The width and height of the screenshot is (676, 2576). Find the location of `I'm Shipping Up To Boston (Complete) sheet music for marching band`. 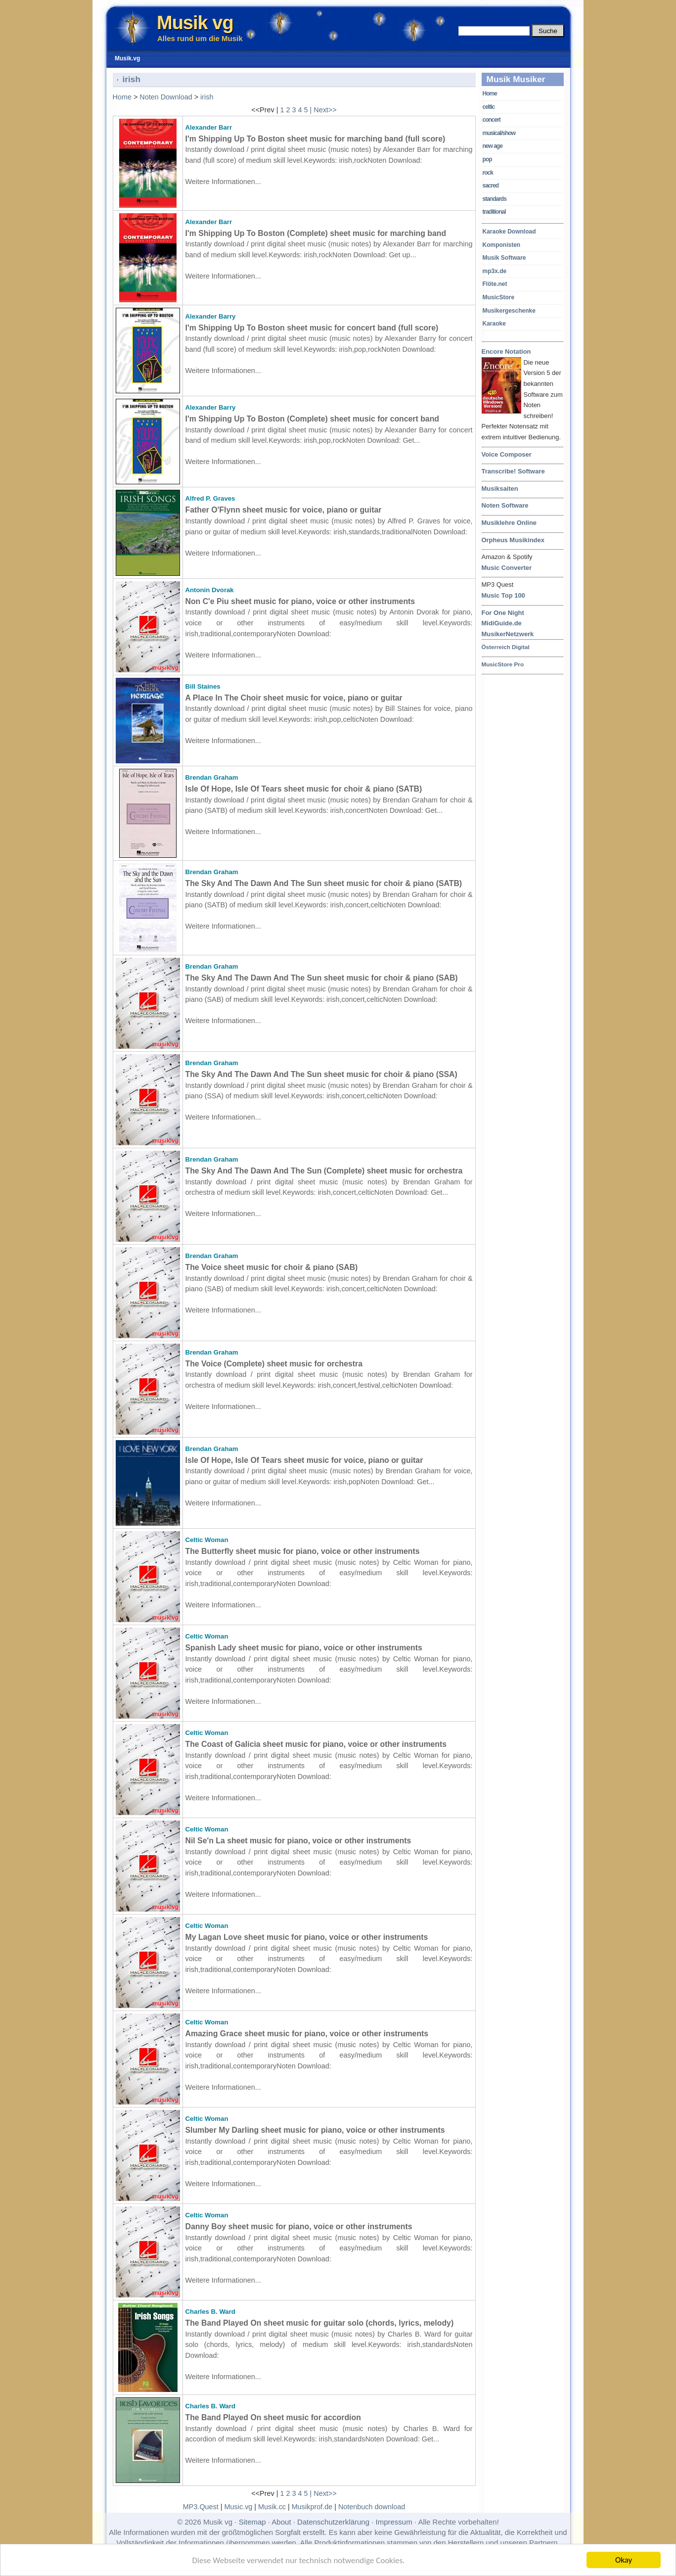

I'm Shipping Up To Boston (Complete) sheet music for marching band is located at coordinates (316, 233).